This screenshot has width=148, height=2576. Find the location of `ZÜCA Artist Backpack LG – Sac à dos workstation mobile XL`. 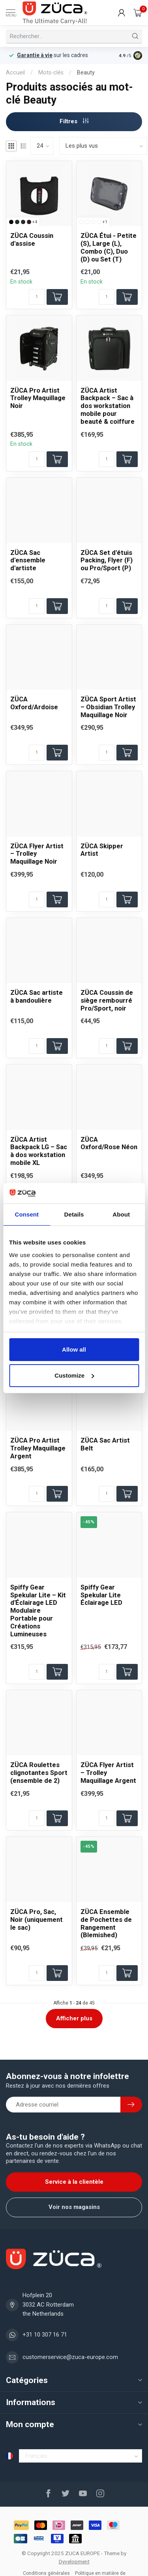

ZÜCA Artist Backpack LG – Sac à dos workstation mobile XL is located at coordinates (38, 1151).